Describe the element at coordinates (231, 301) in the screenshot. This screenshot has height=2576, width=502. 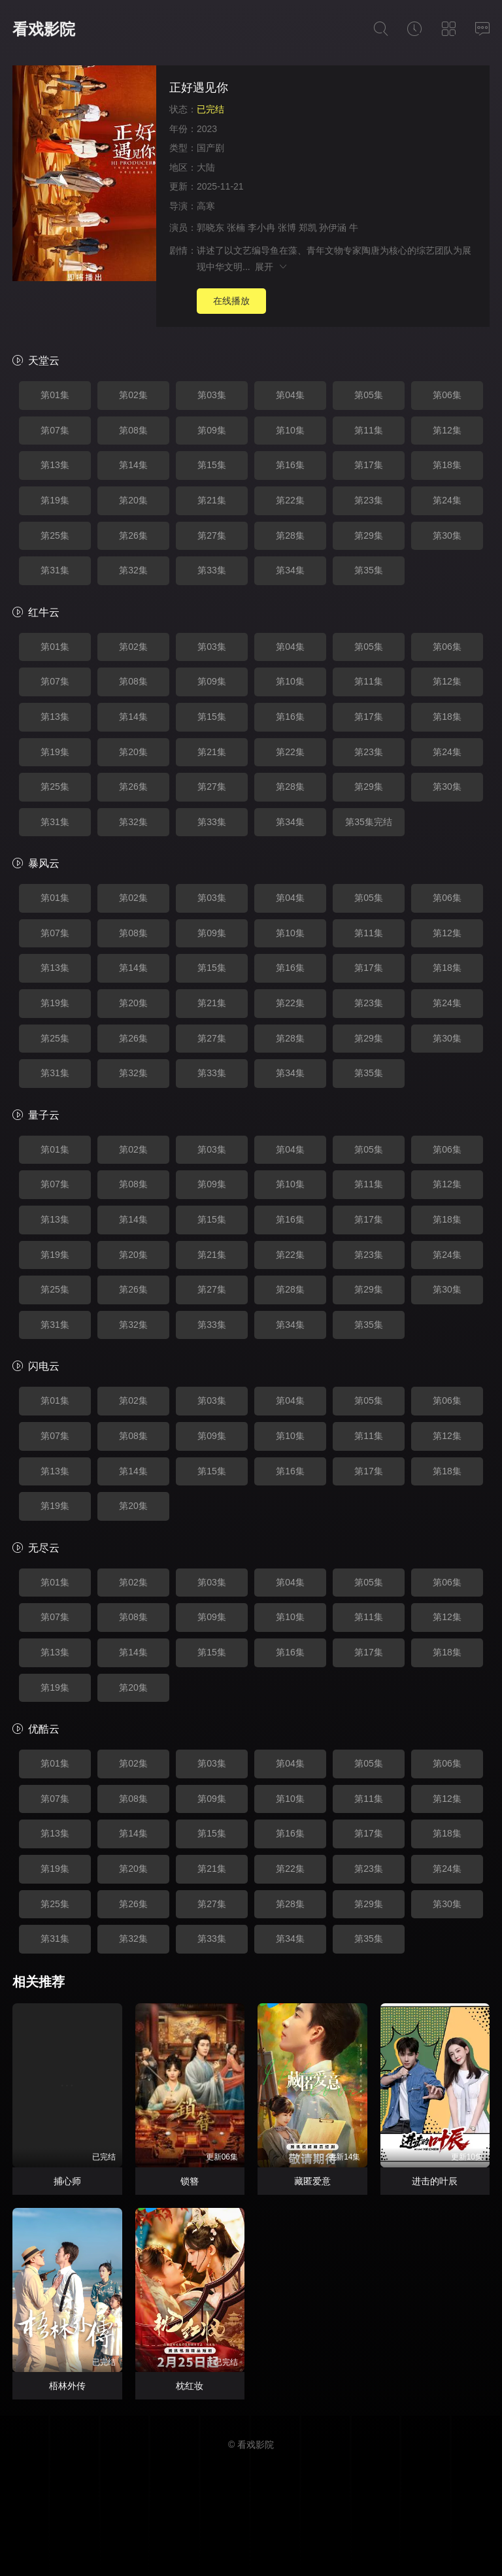
I see `在线播放` at that location.